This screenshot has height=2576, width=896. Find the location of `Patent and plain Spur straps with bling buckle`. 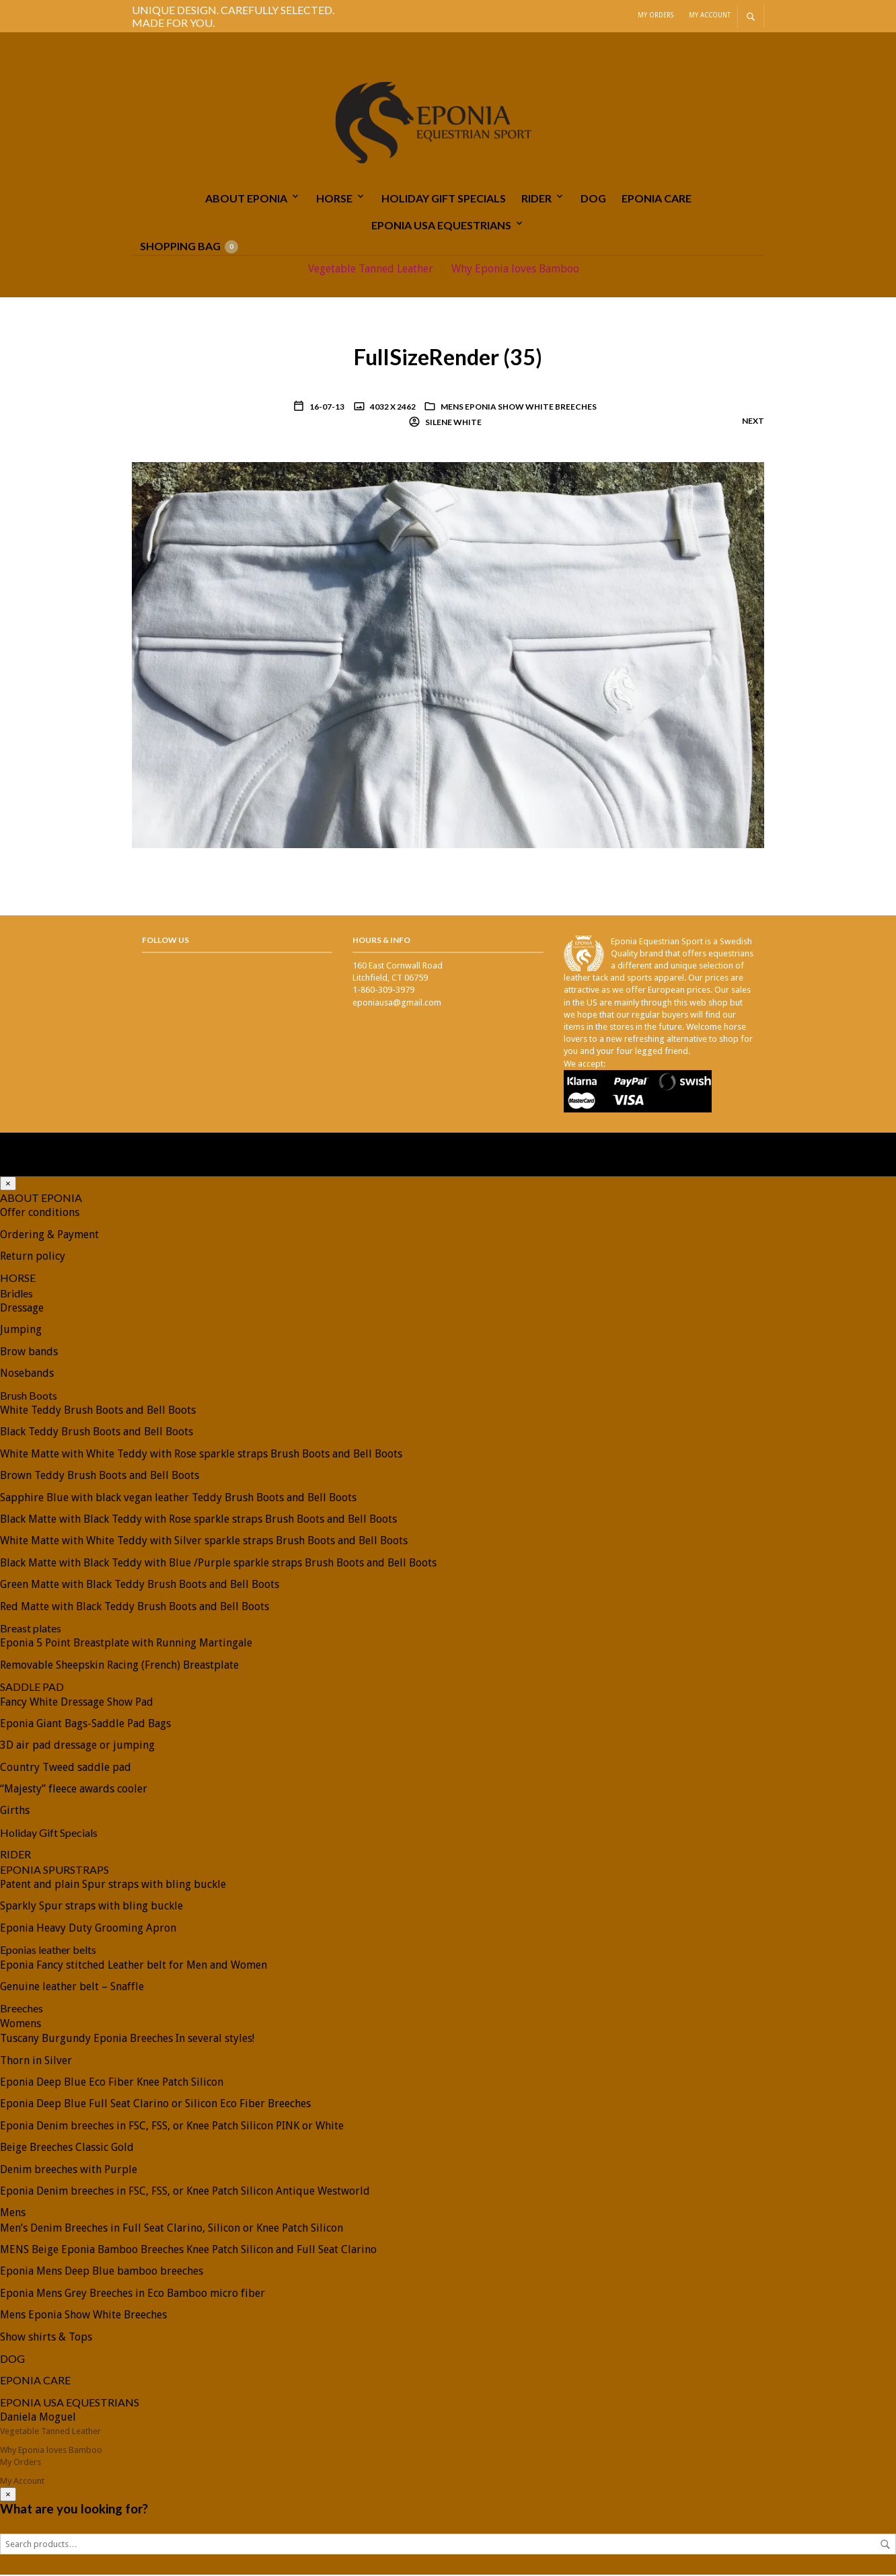

Patent and plain Spur straps with bling buckle is located at coordinates (113, 1885).